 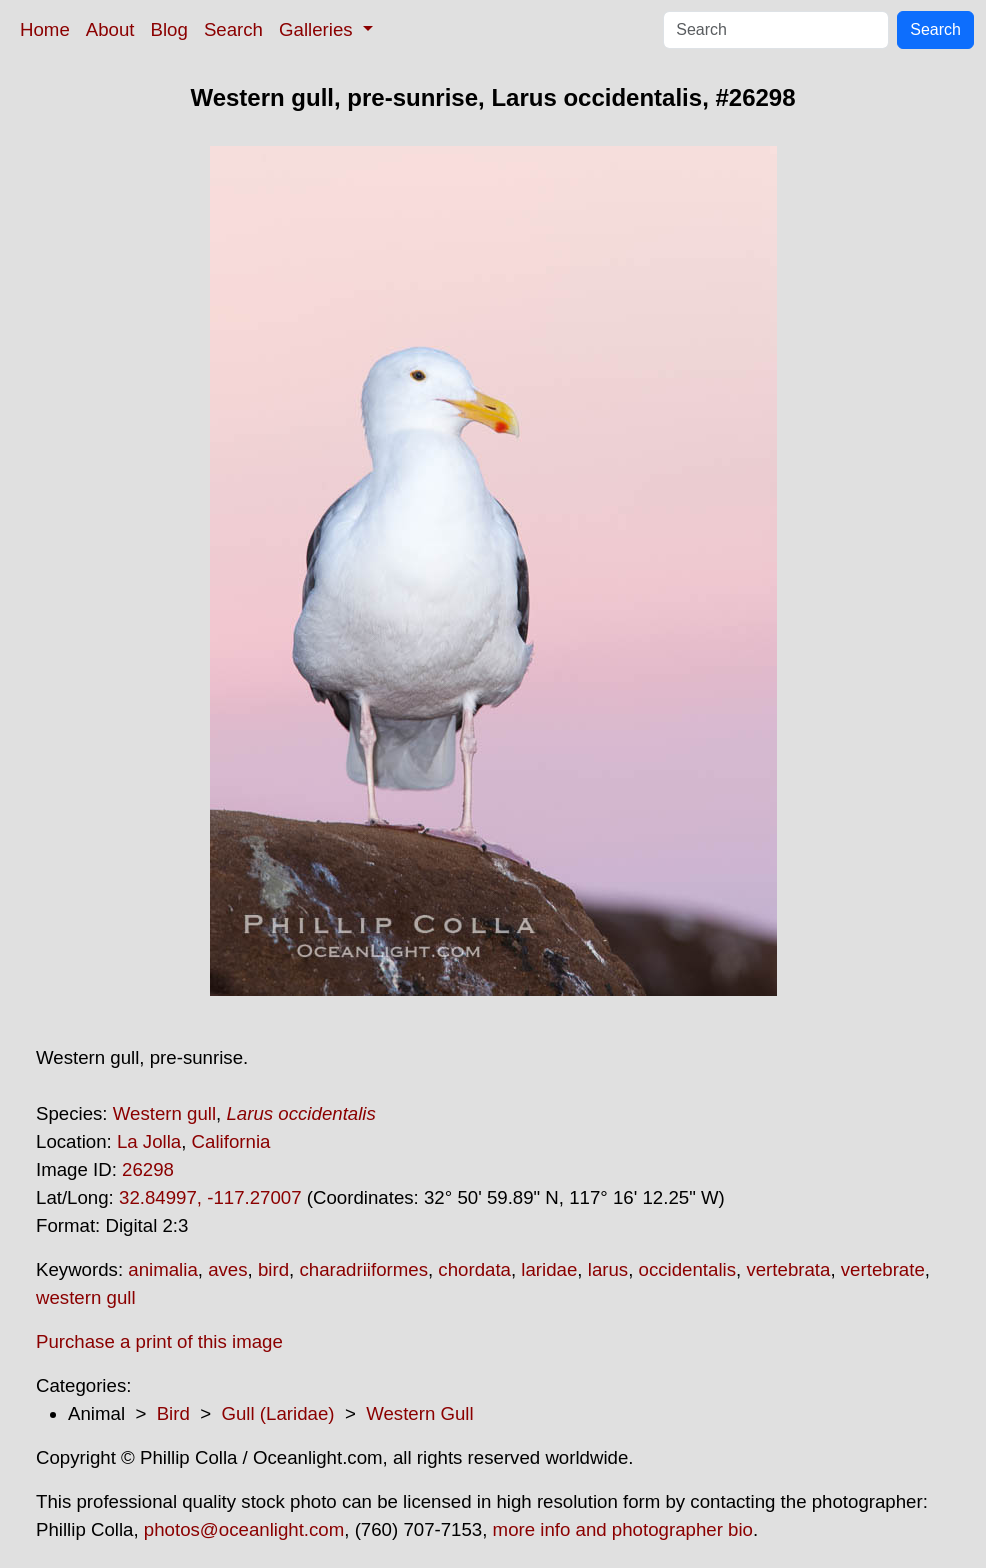 What do you see at coordinates (687, 1269) in the screenshot?
I see `occidentalis` at bounding box center [687, 1269].